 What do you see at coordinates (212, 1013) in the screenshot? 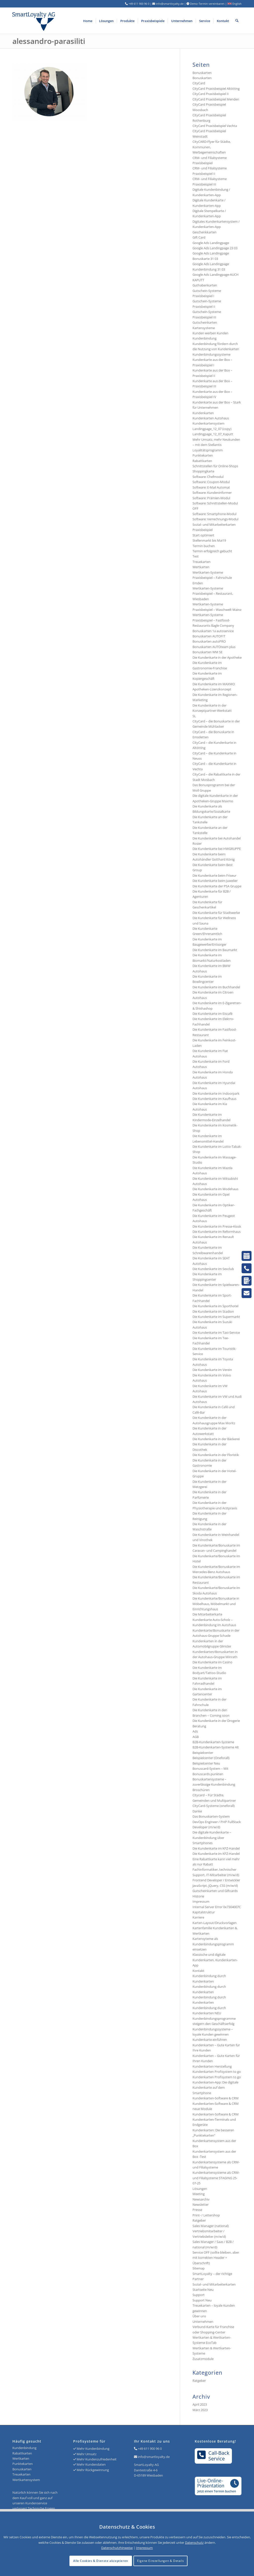
I see `Die Kundenkarte im Eiscafé` at bounding box center [212, 1013].